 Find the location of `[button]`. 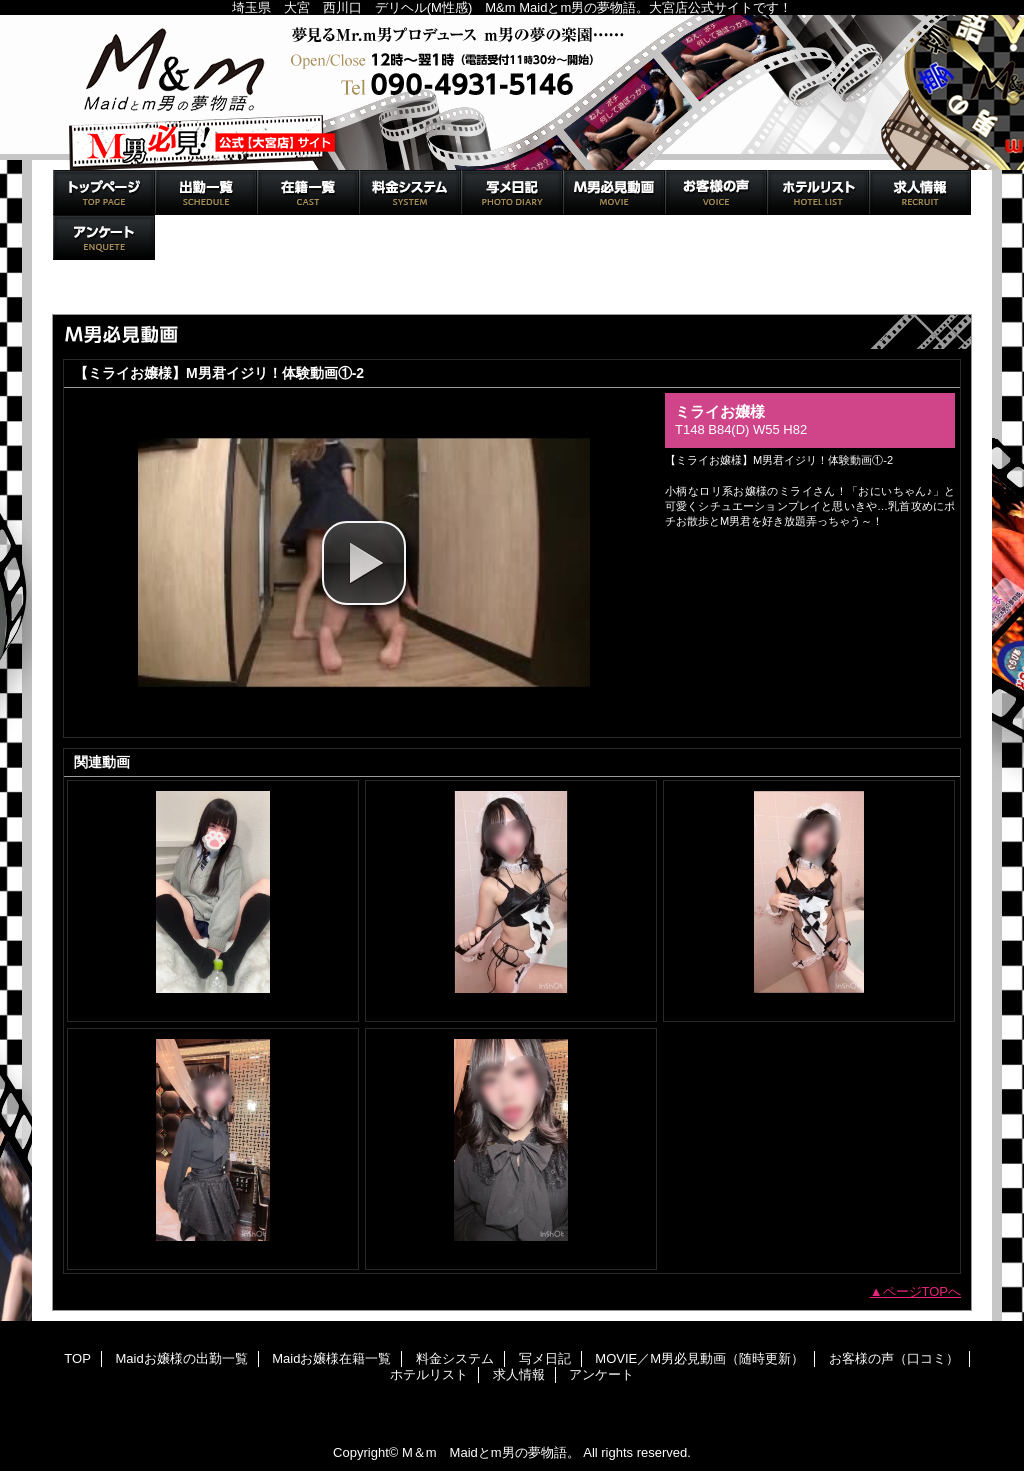

[button] is located at coordinates (364, 563).